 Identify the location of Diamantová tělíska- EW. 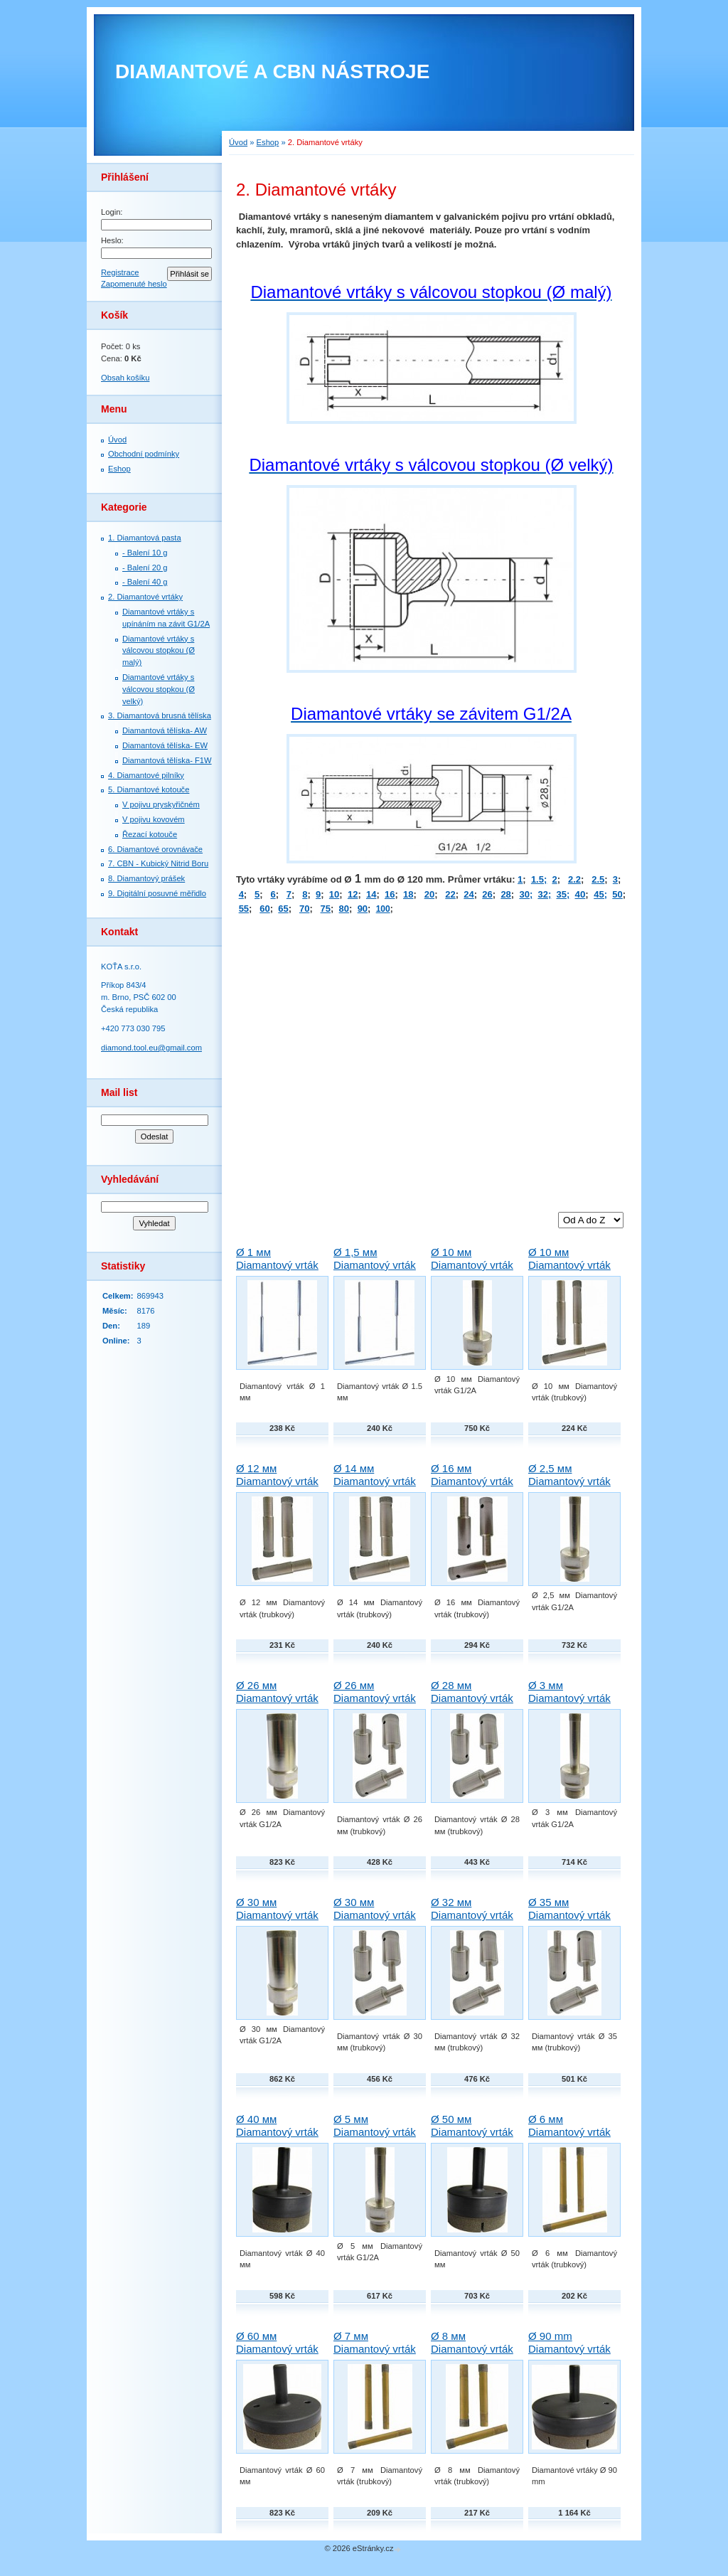
(165, 745).